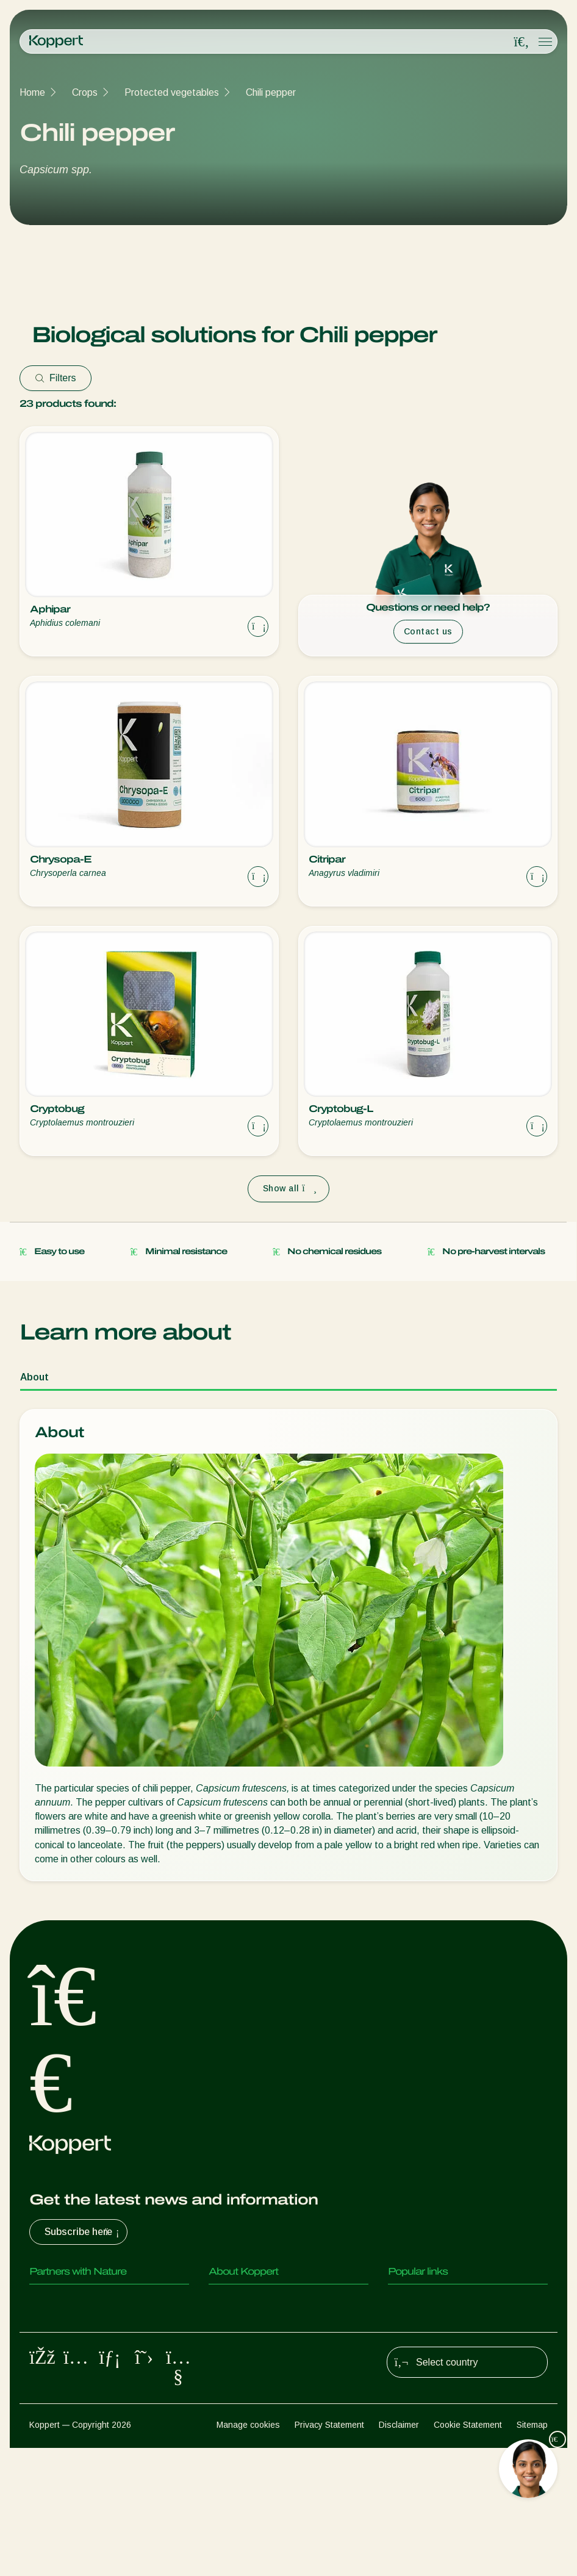 The image size is (577, 2576). Describe the element at coordinates (251, 2325) in the screenshot. I see `News & Information` at that location.